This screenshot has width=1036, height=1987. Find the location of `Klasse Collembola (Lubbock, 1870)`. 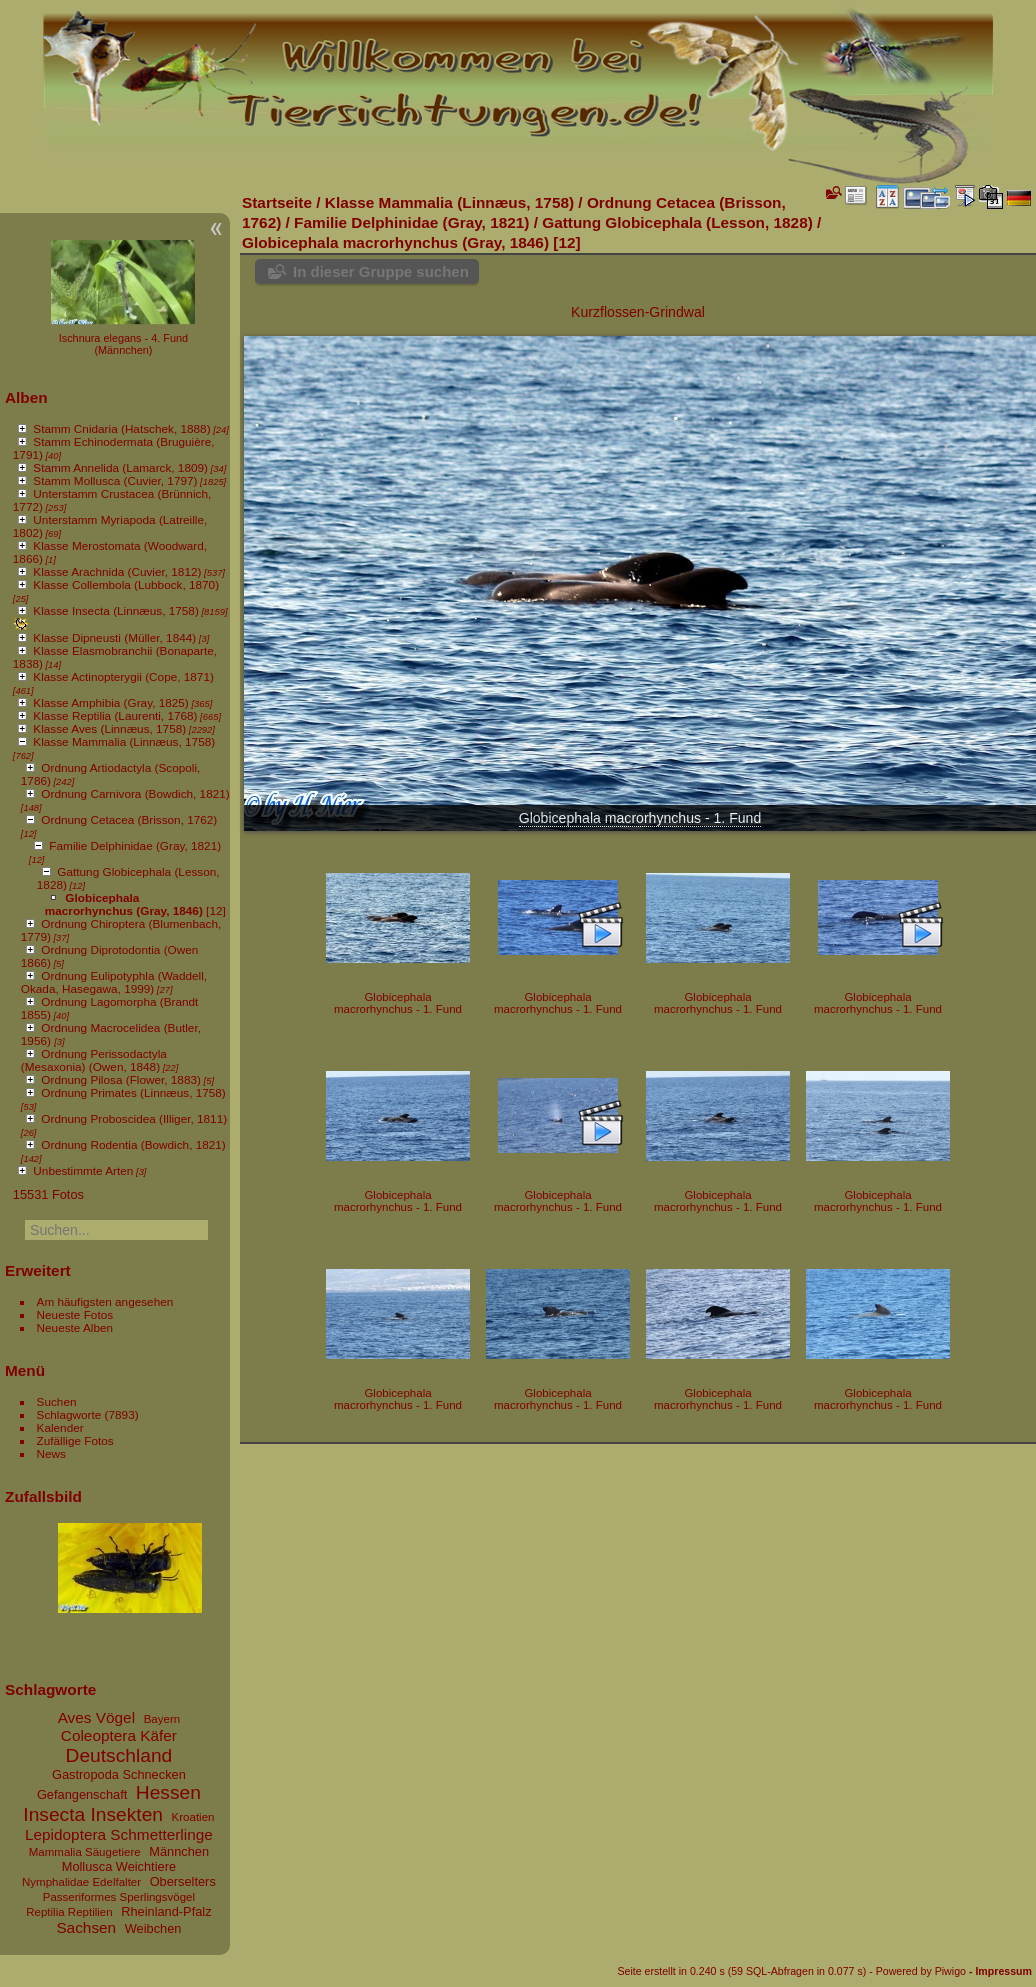

Klasse Collembola (Lubbock, 1870) is located at coordinates (126, 584).